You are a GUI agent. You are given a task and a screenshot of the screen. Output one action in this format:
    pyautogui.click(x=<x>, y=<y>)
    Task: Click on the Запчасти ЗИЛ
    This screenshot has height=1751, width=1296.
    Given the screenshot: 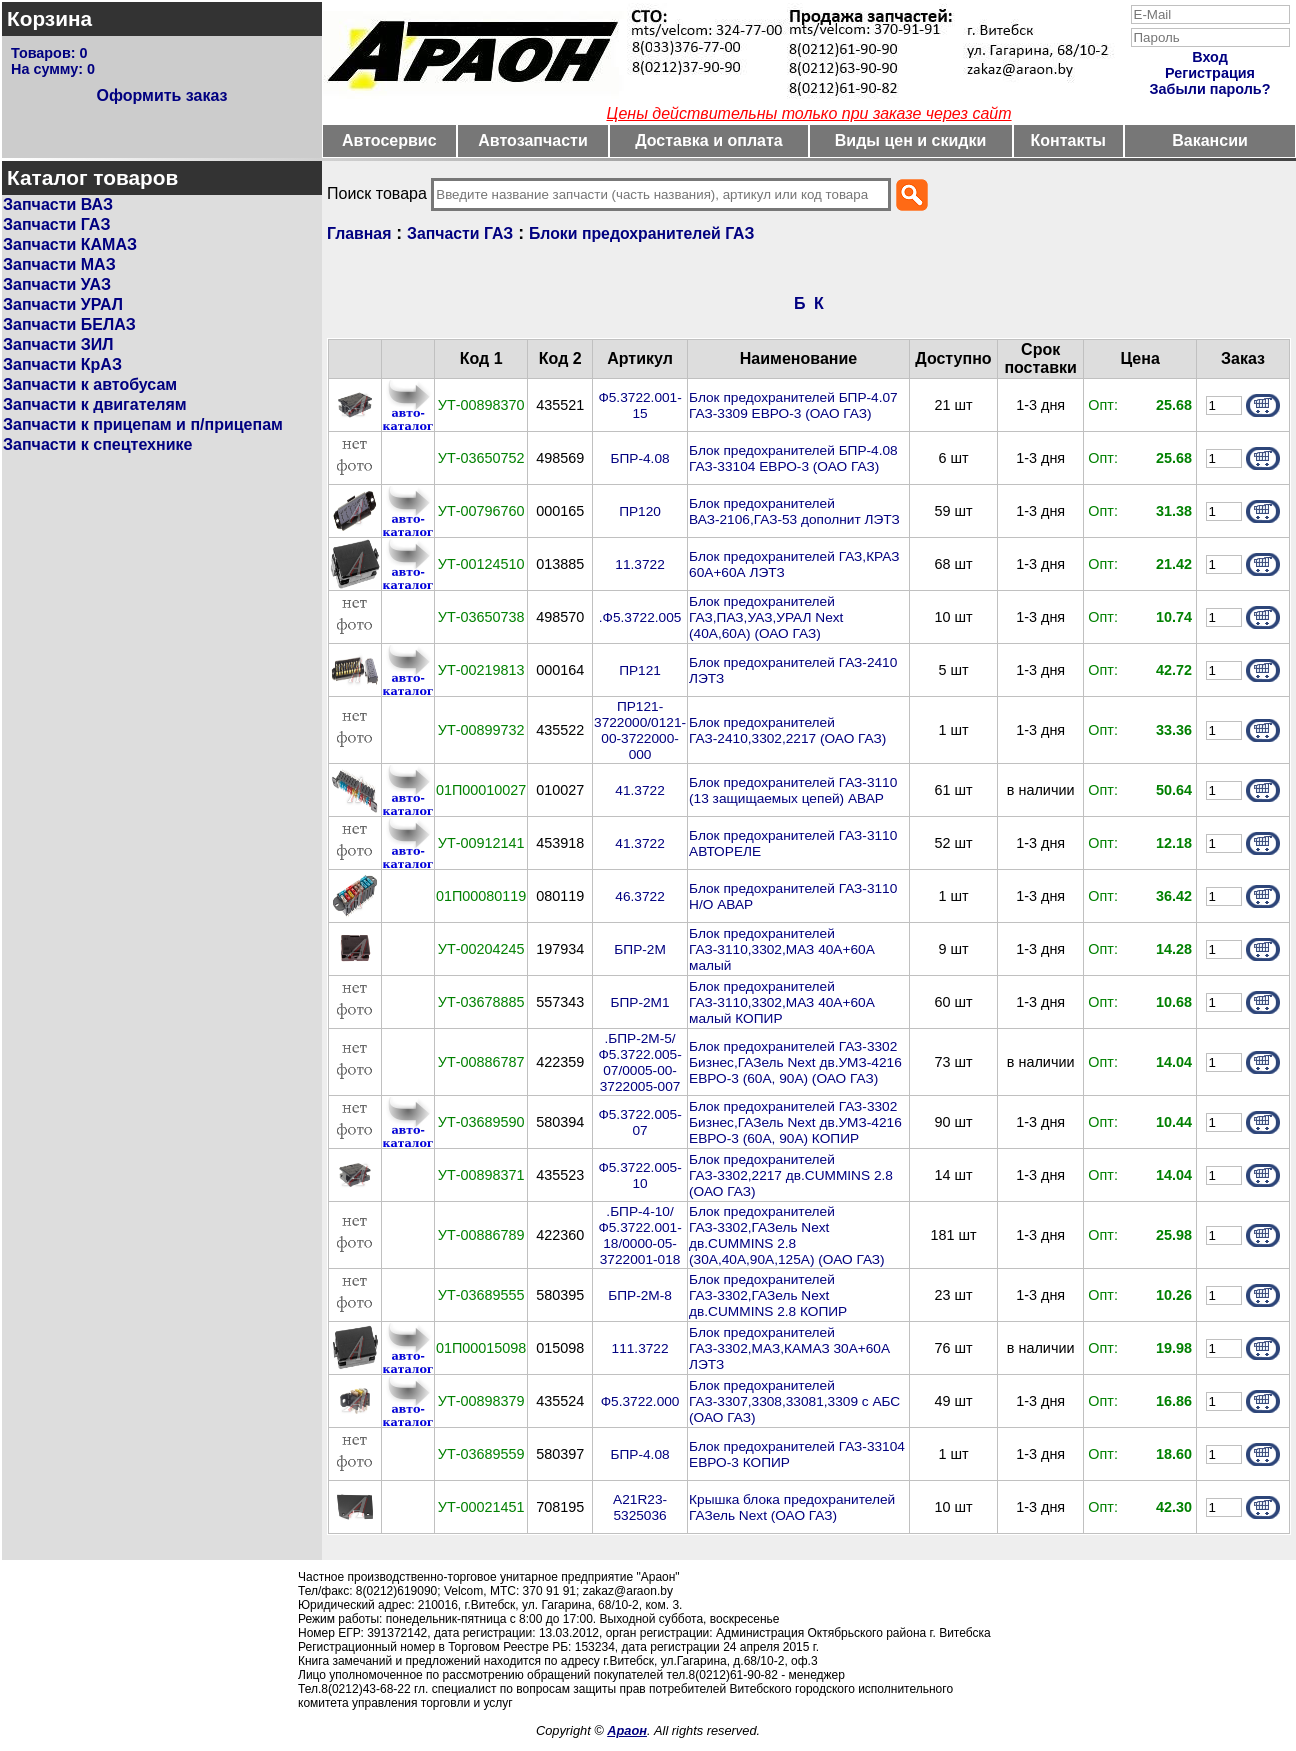 What is the action you would take?
    pyautogui.click(x=58, y=344)
    